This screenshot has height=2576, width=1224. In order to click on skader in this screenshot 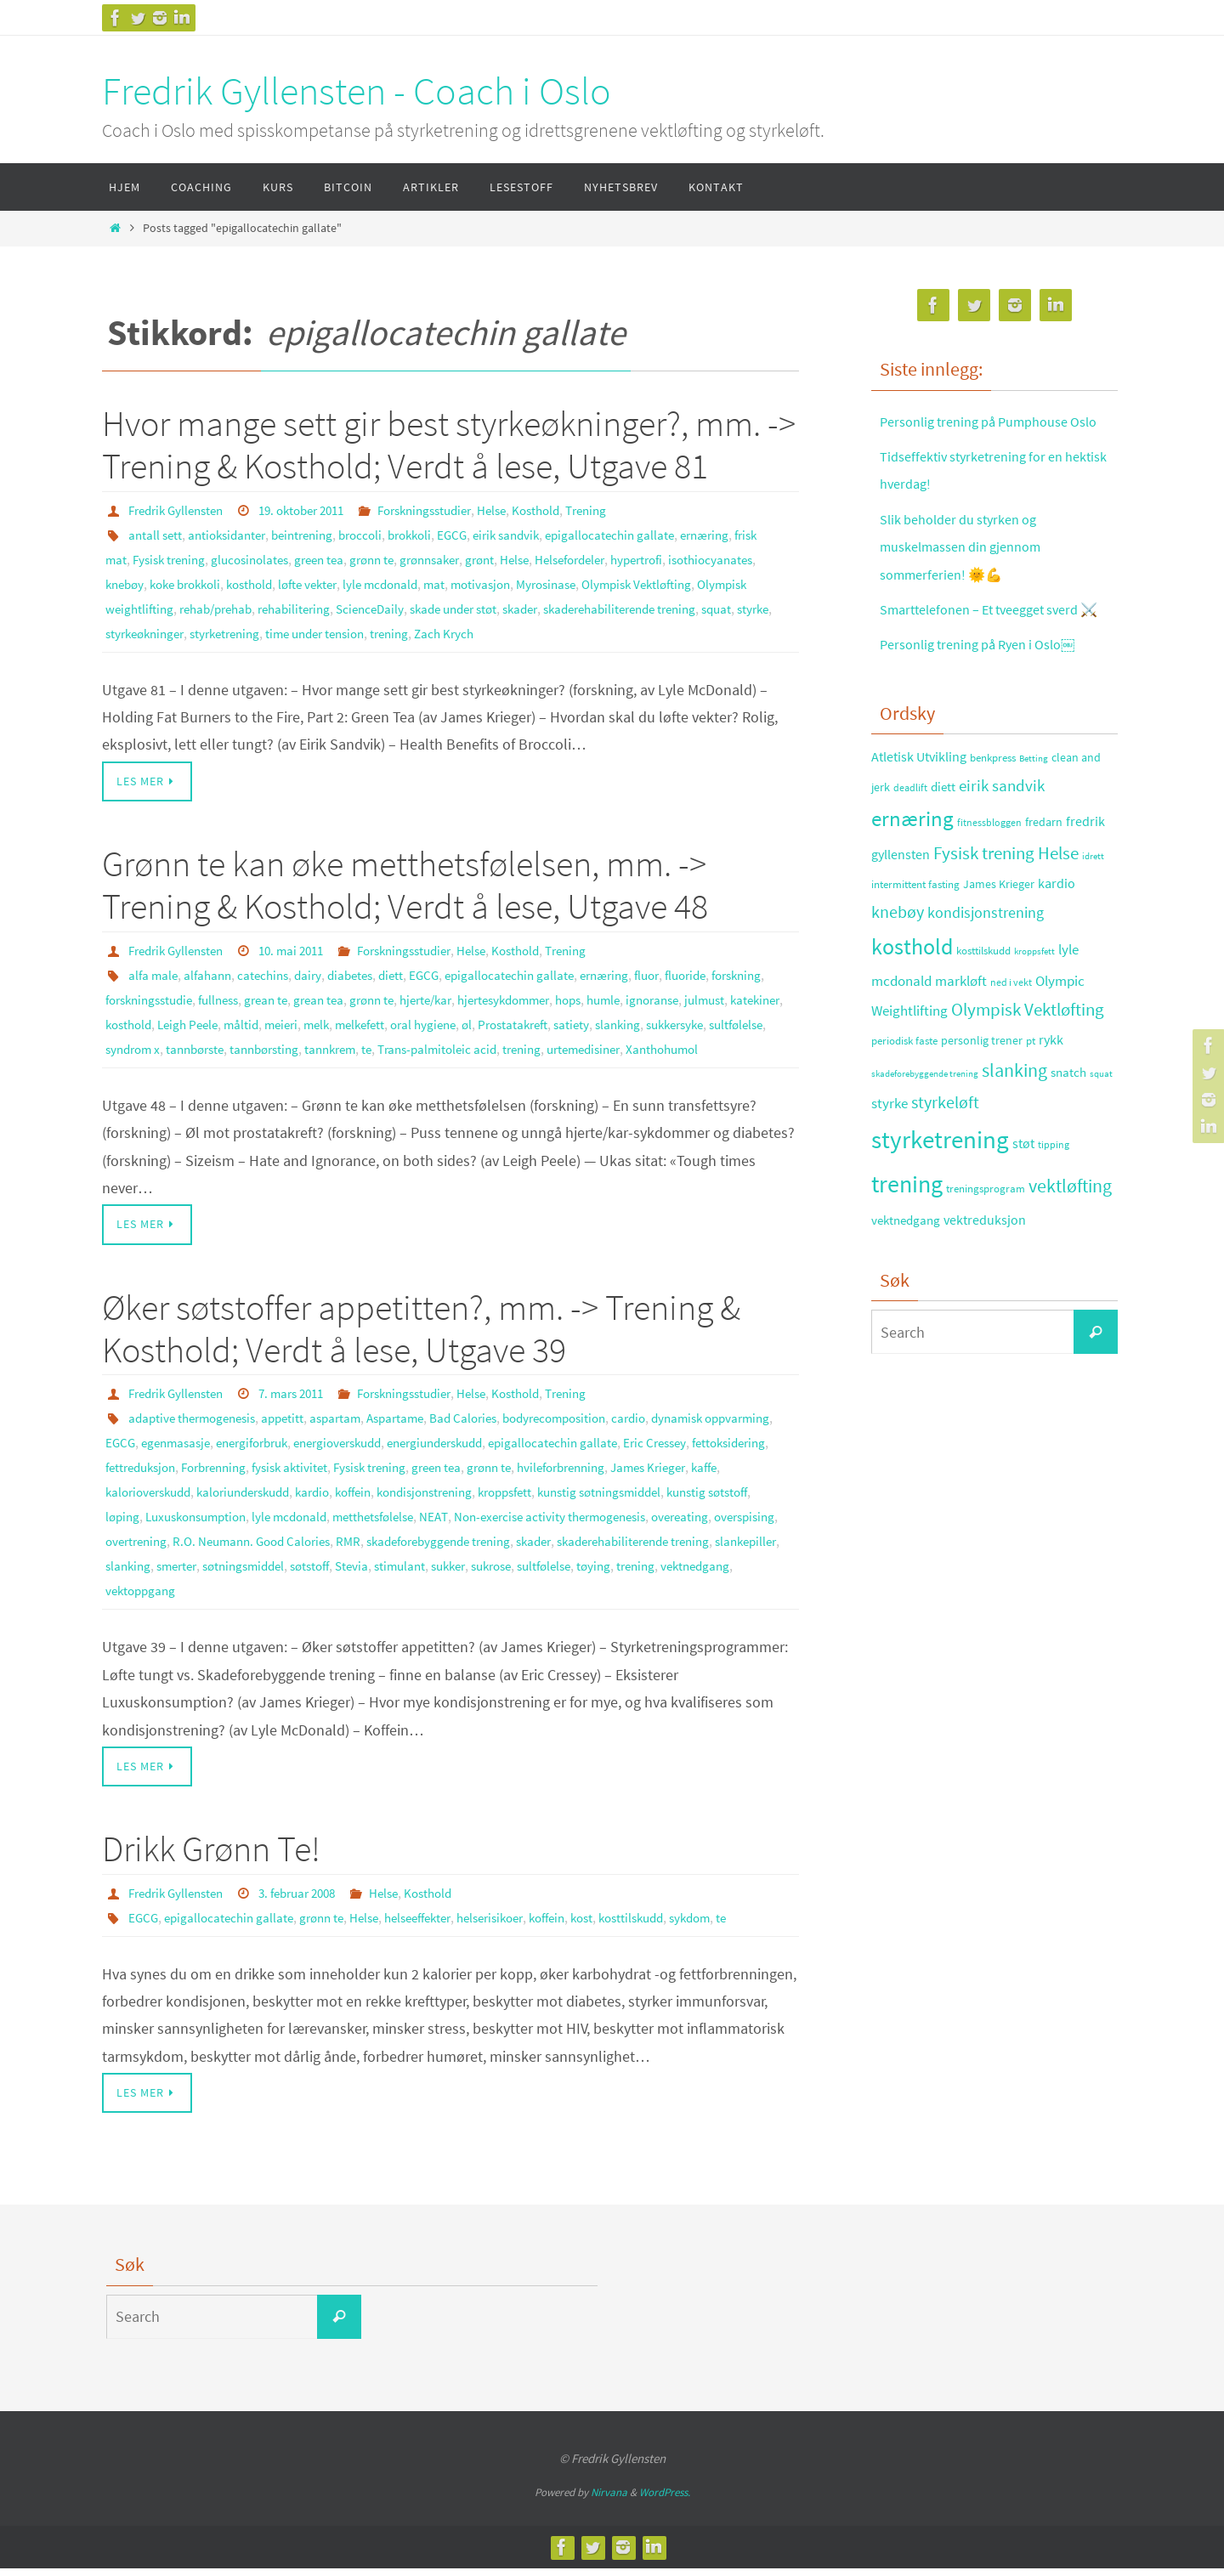, I will do `click(677, 605)`.